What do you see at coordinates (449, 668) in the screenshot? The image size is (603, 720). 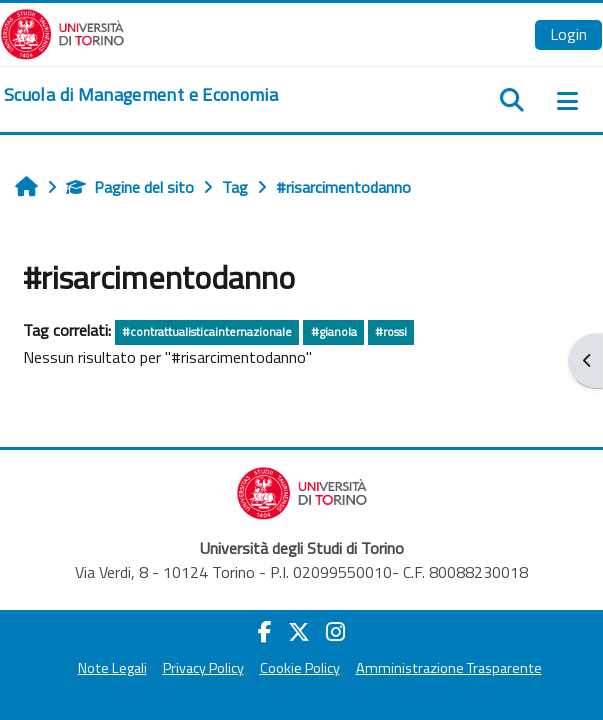 I see `Amministrazione Trasparente` at bounding box center [449, 668].